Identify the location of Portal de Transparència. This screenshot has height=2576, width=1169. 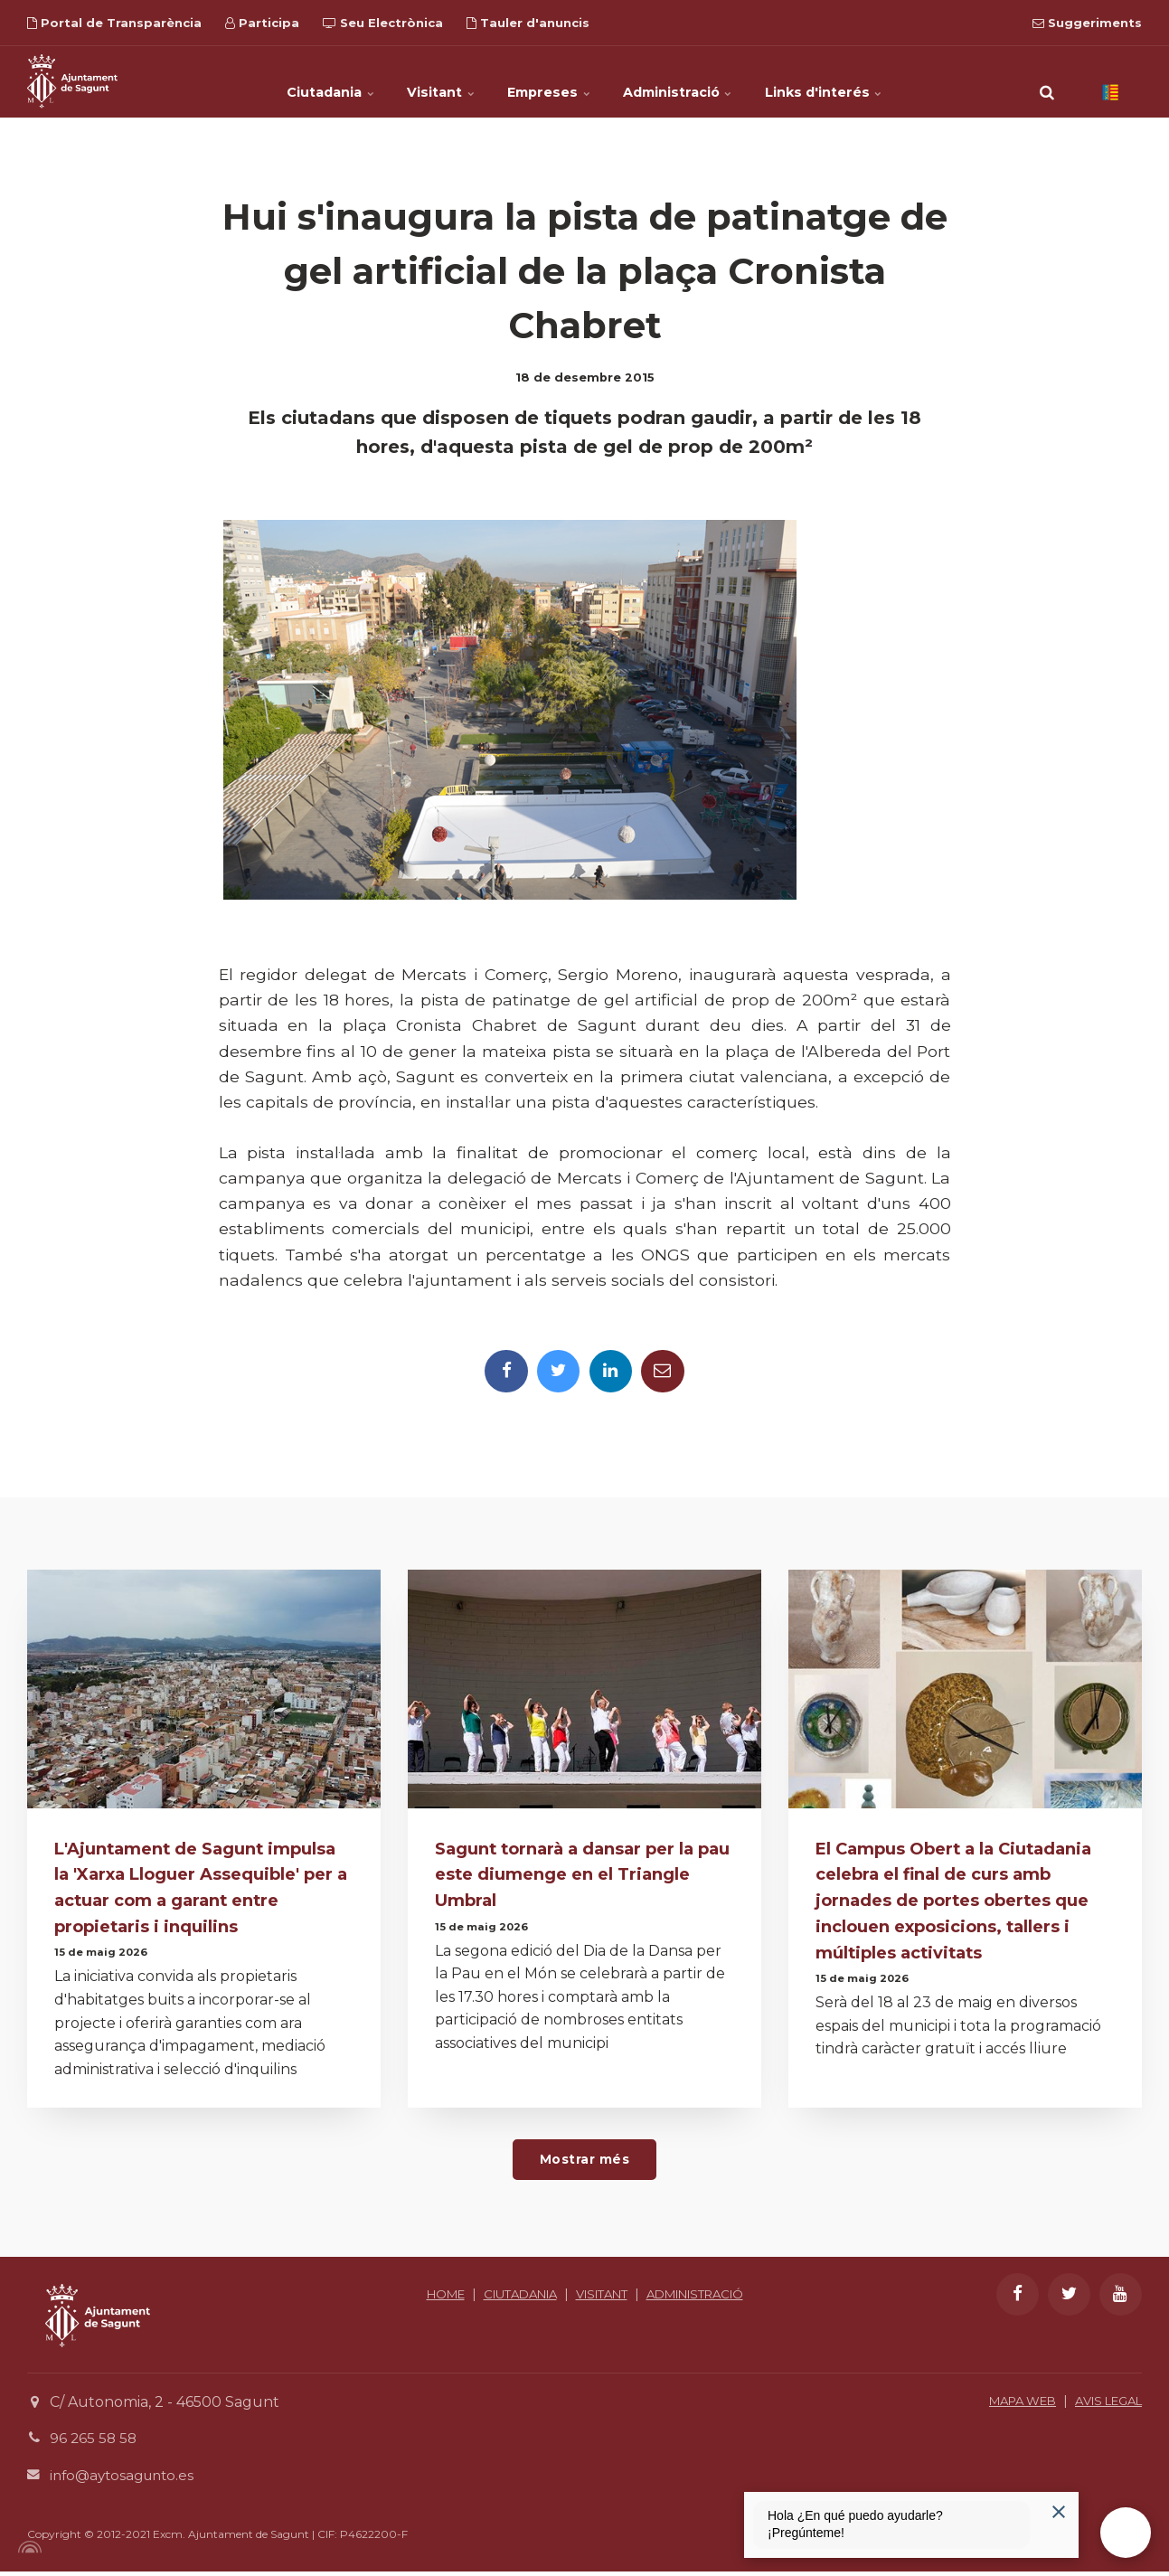
(114, 22).